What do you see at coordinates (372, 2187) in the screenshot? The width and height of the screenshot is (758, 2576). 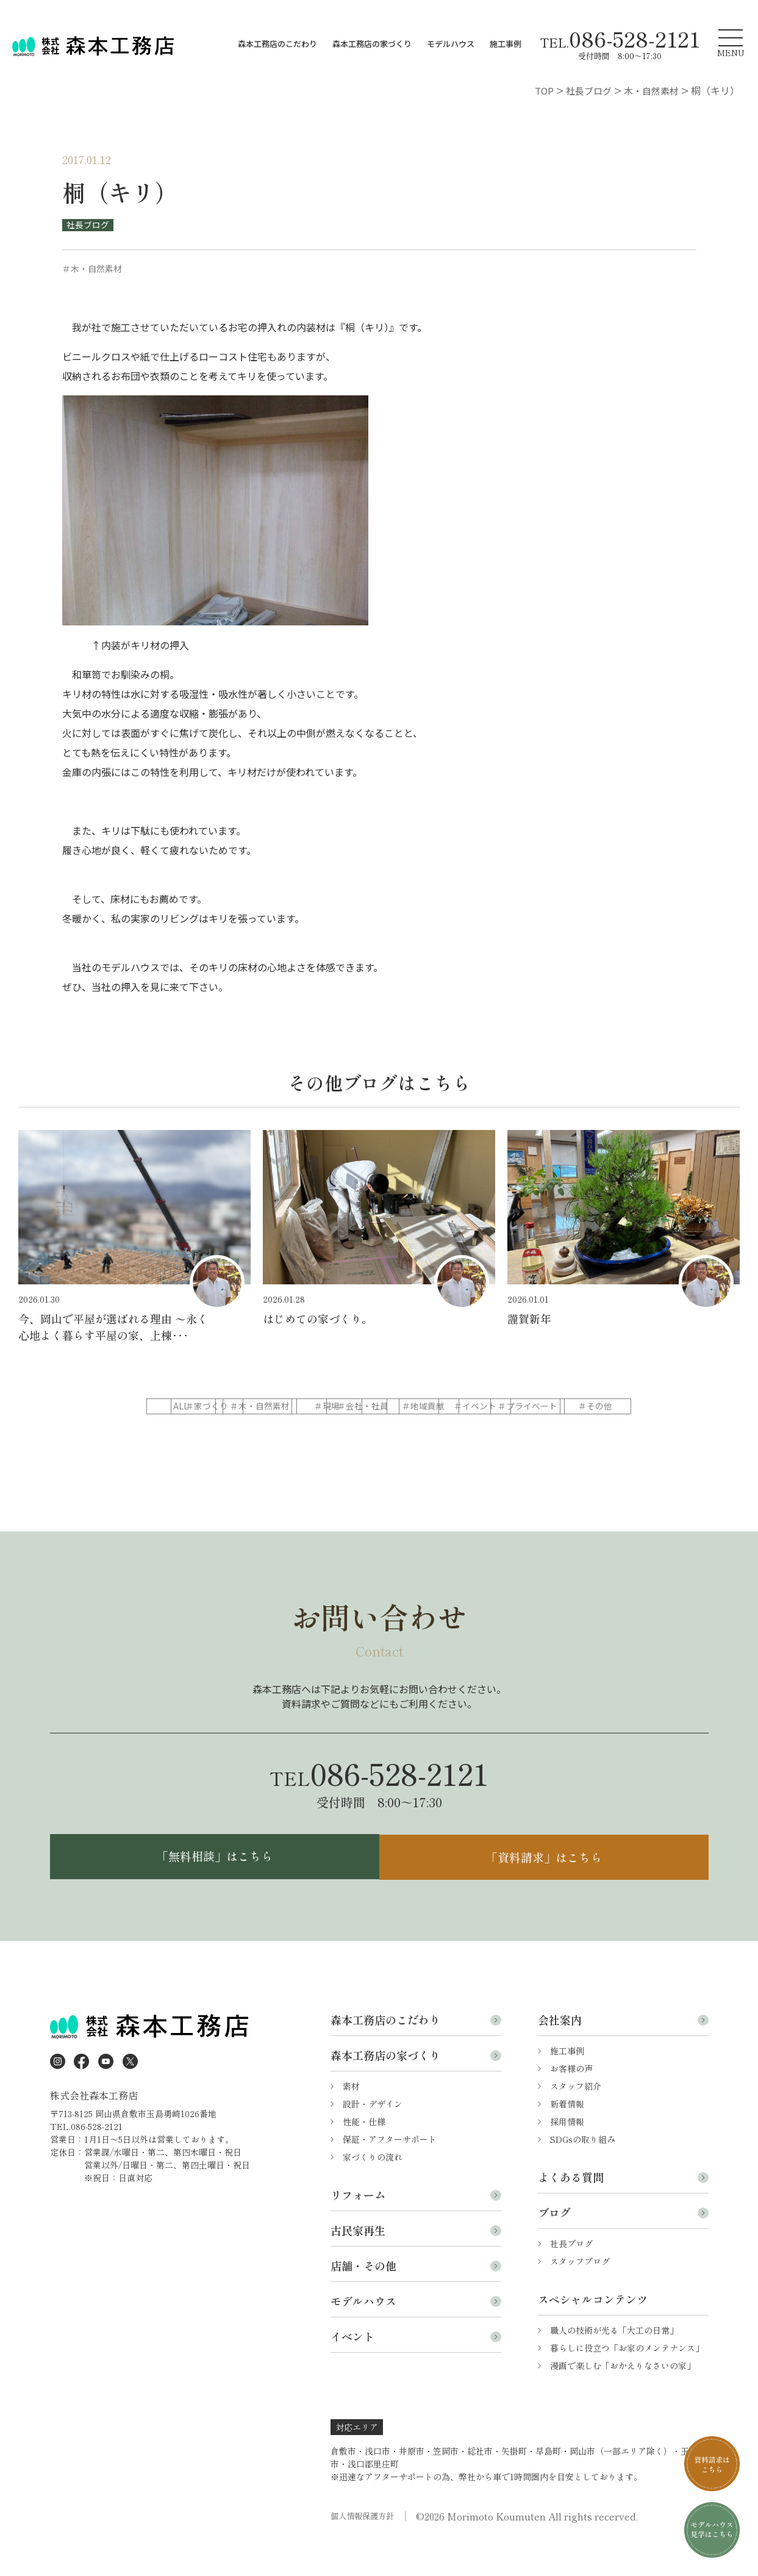 I see `家づくりの流れ` at bounding box center [372, 2187].